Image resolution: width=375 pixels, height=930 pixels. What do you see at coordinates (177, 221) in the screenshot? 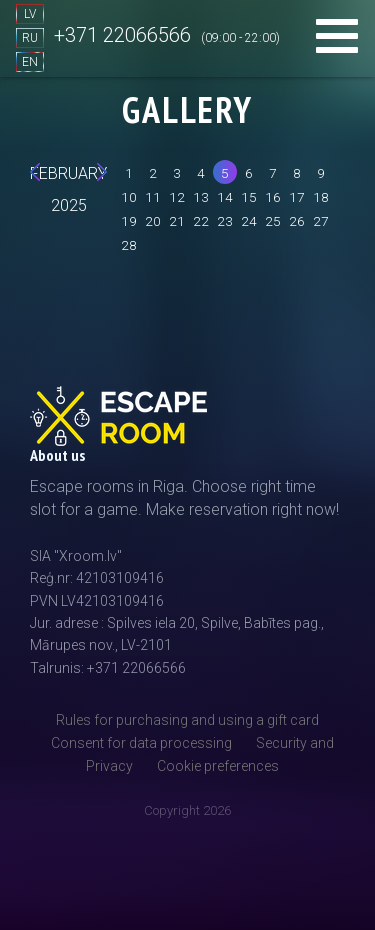
I see `21` at bounding box center [177, 221].